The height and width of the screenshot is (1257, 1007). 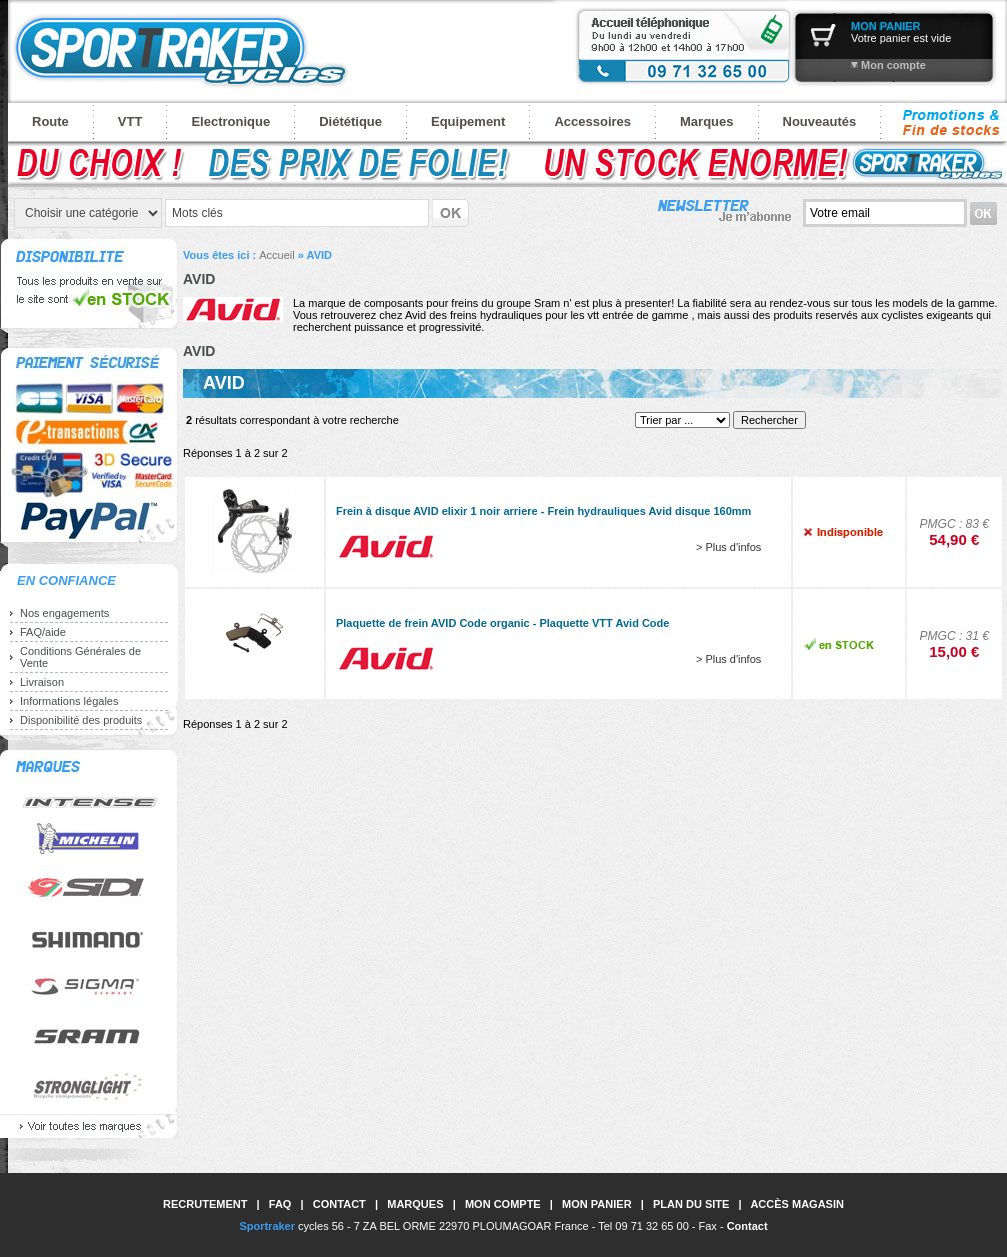 I want to click on FAQ/aide, so click(x=43, y=632).